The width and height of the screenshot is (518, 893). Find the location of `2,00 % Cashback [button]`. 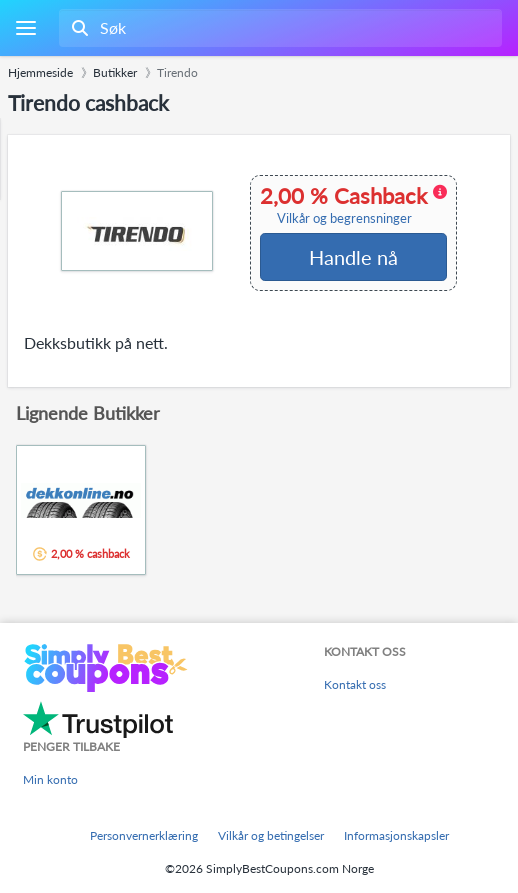

2,00 % Cashback [button] is located at coordinates (353, 205).